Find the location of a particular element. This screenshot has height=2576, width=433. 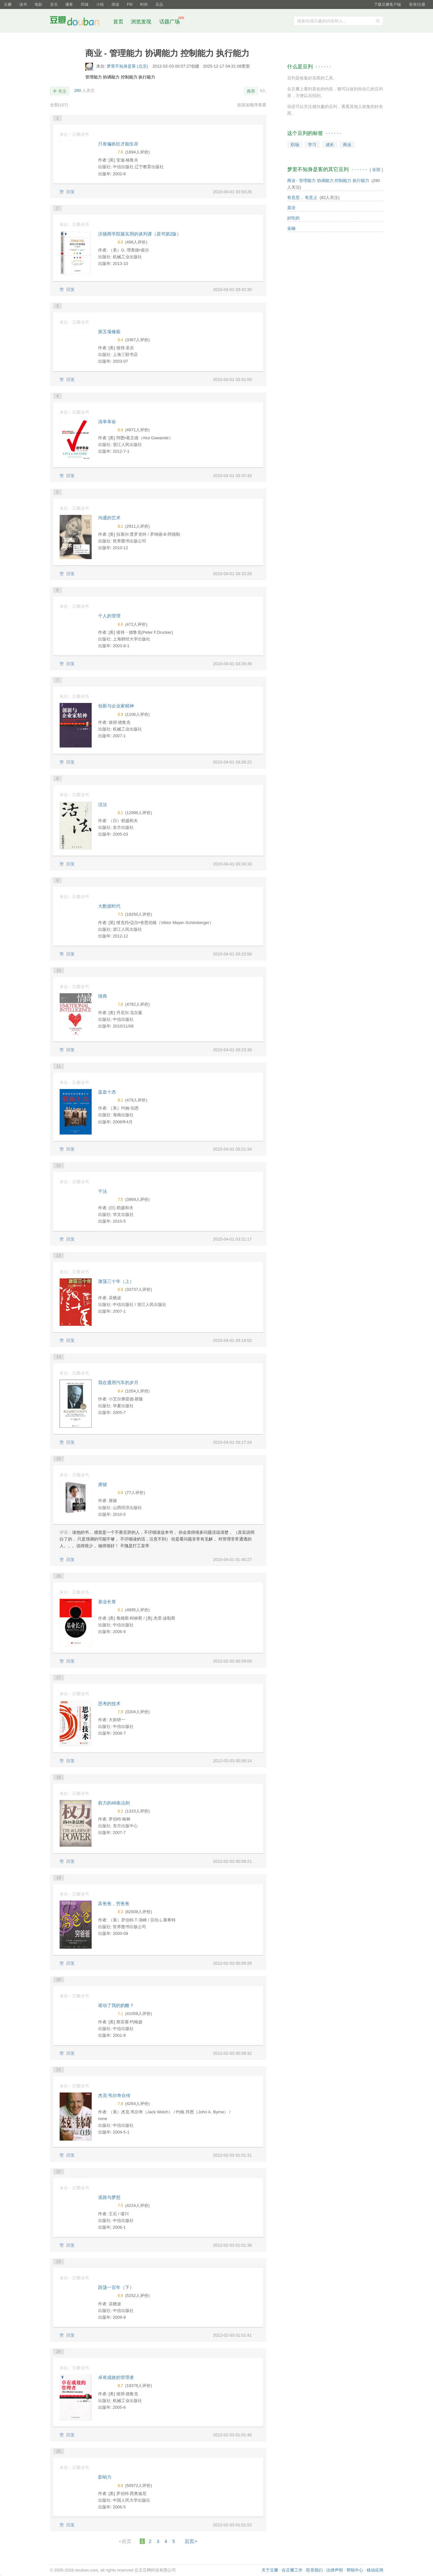

商业 - 管理能力 协调能力 控制能力 执行能力 is located at coordinates (328, 180).